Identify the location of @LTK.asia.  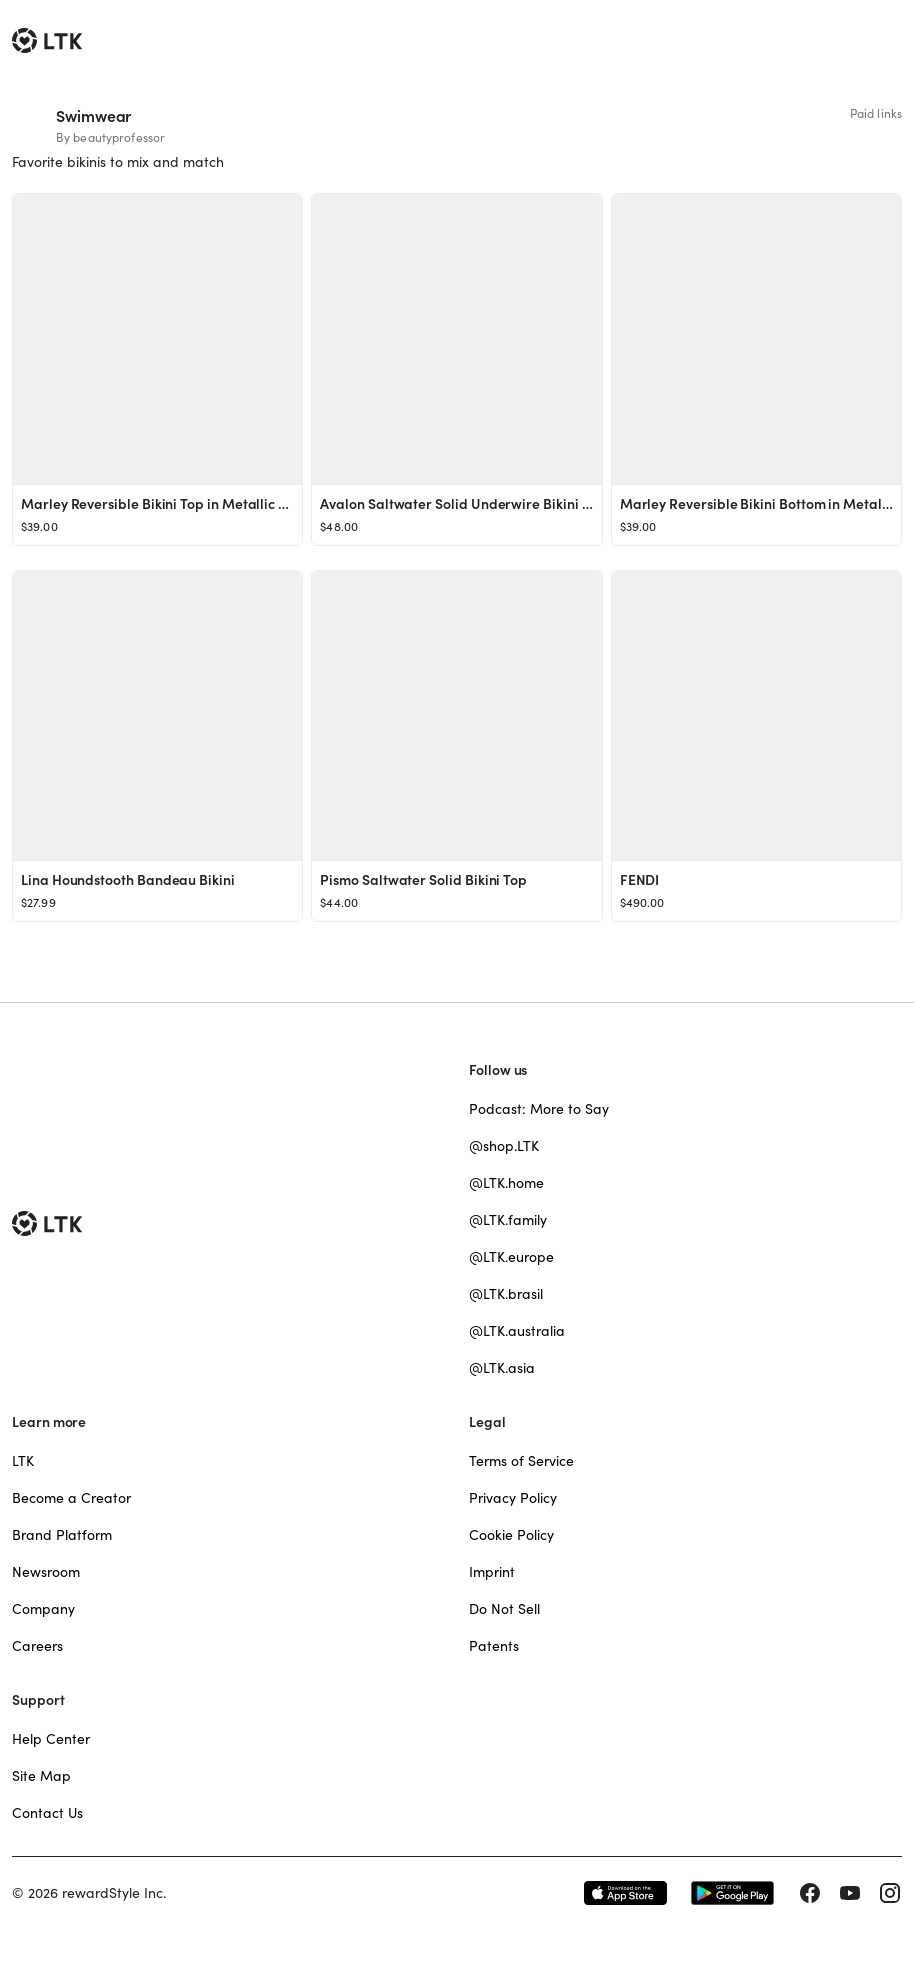
(502, 1368).